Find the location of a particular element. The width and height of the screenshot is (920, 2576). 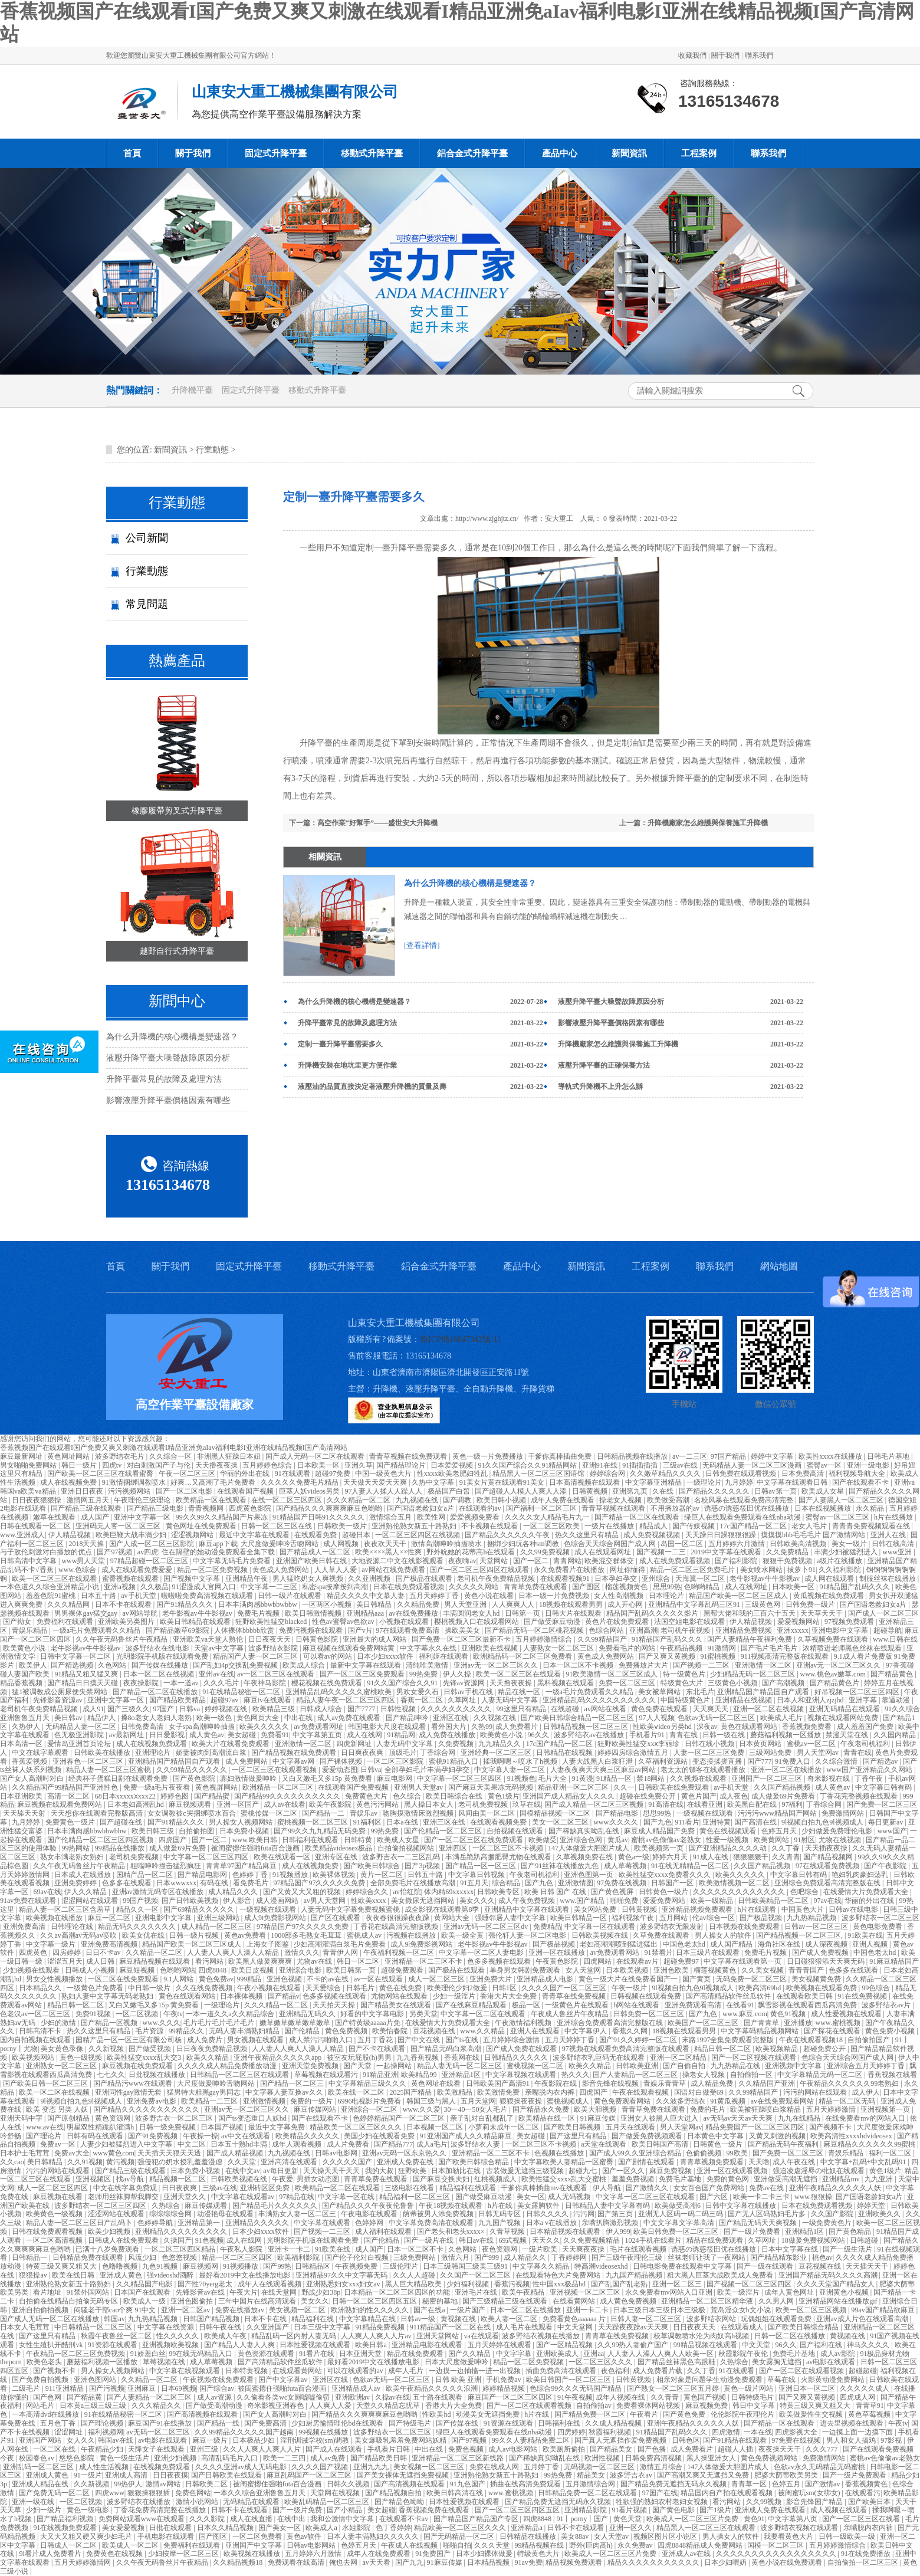

91看片在线 is located at coordinates (317, 2353).